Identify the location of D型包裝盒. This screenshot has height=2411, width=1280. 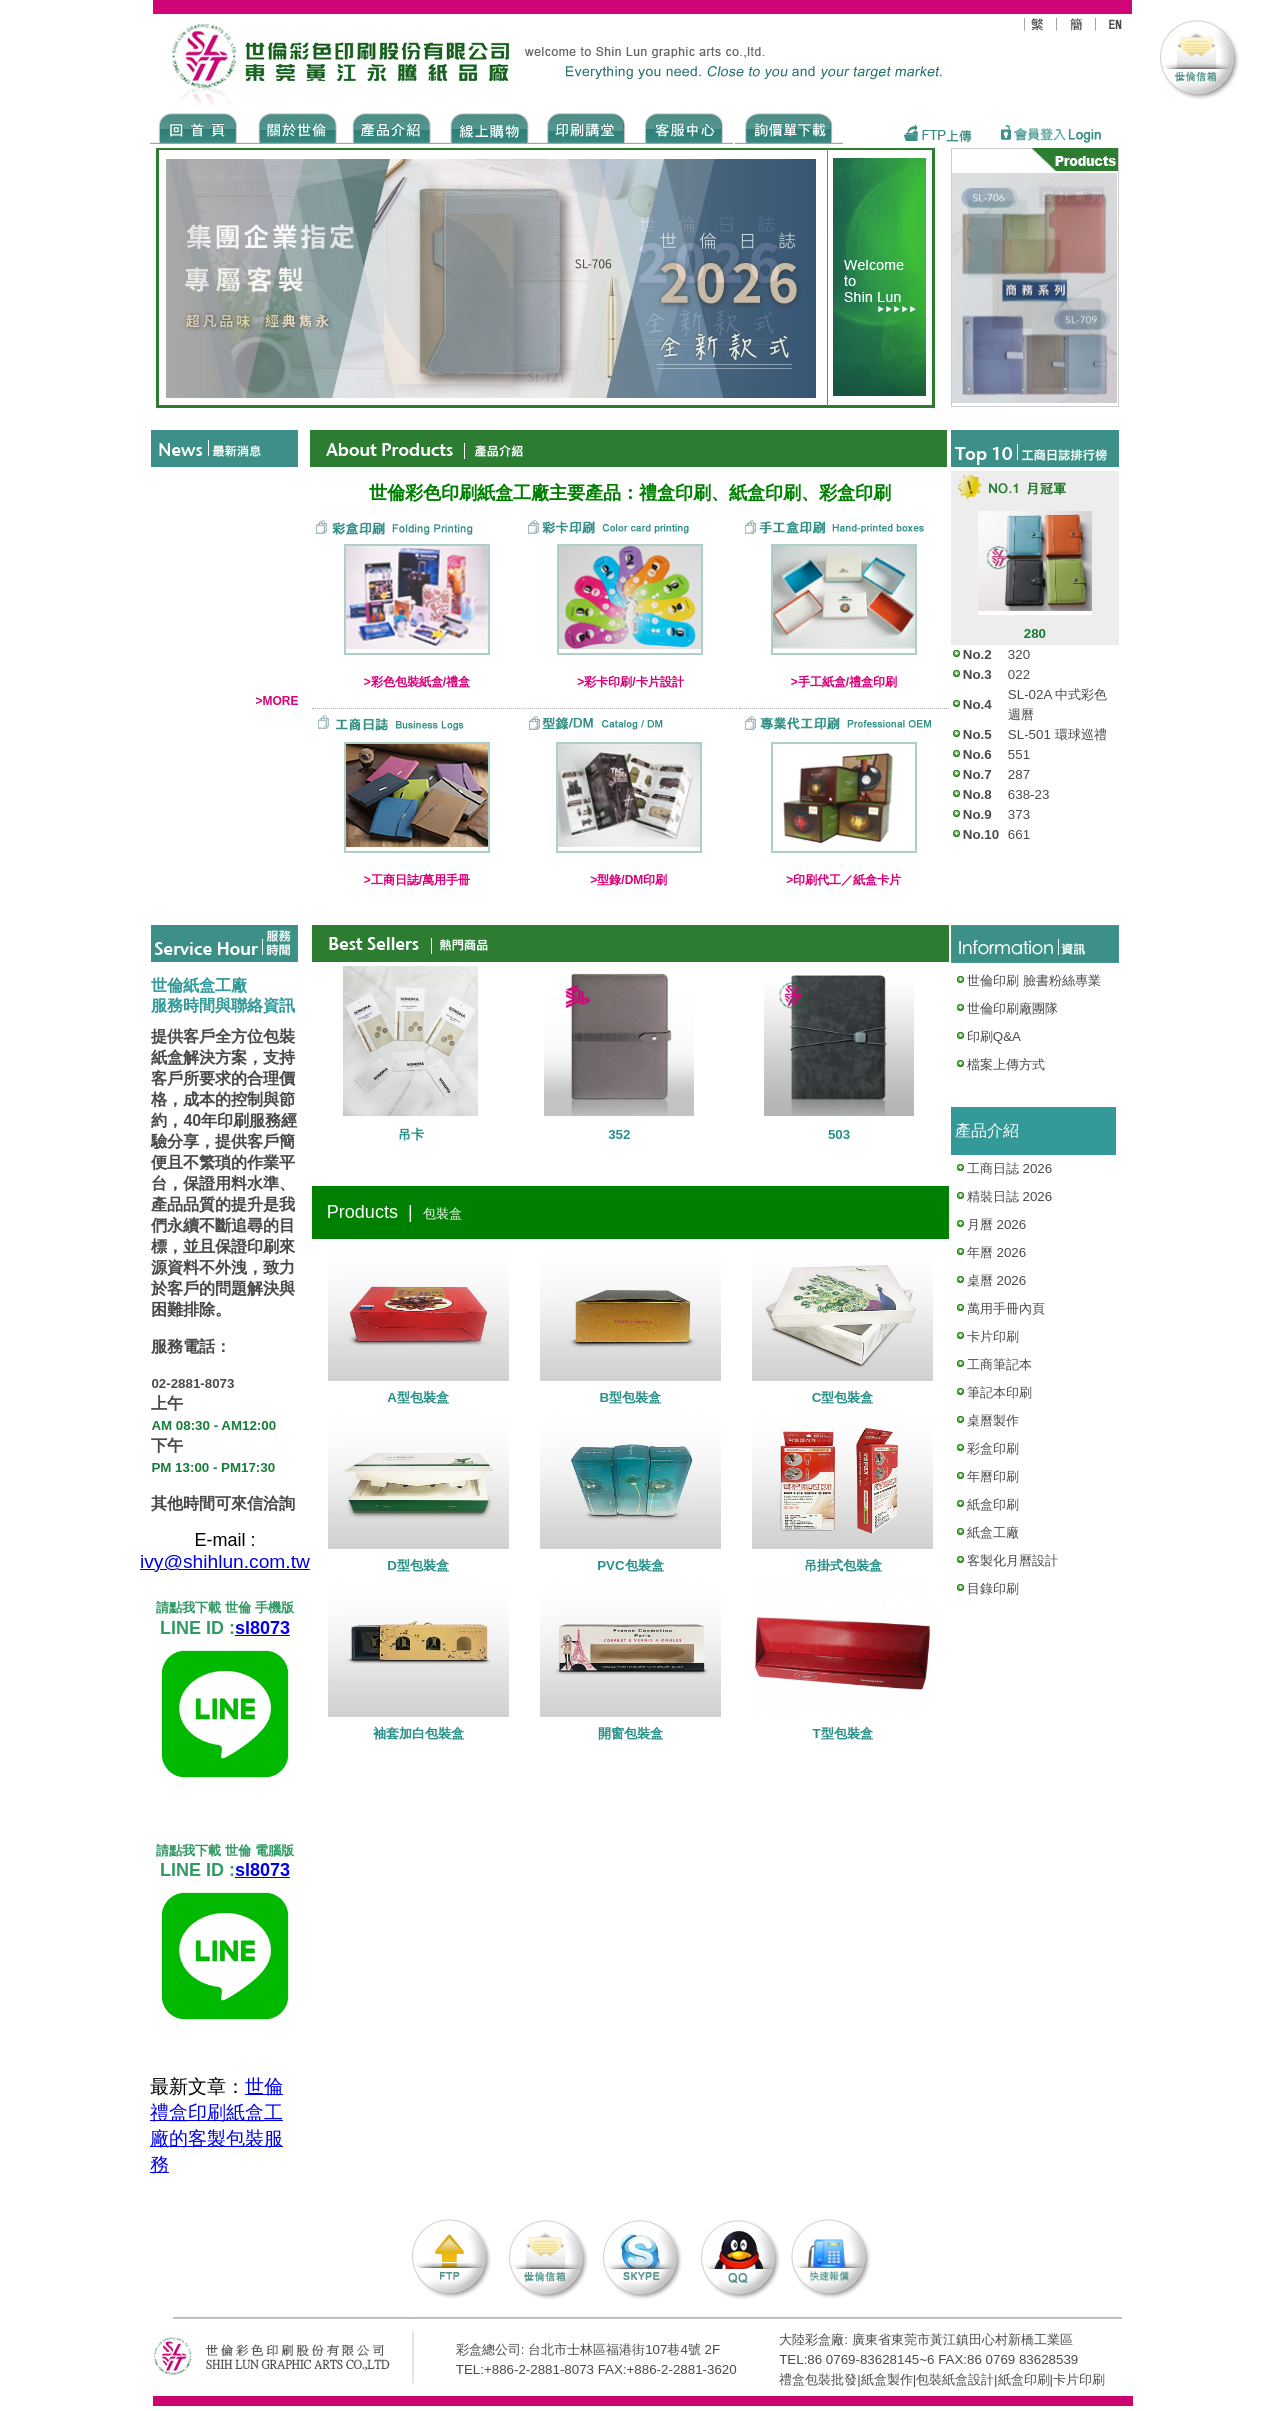
(418, 1565).